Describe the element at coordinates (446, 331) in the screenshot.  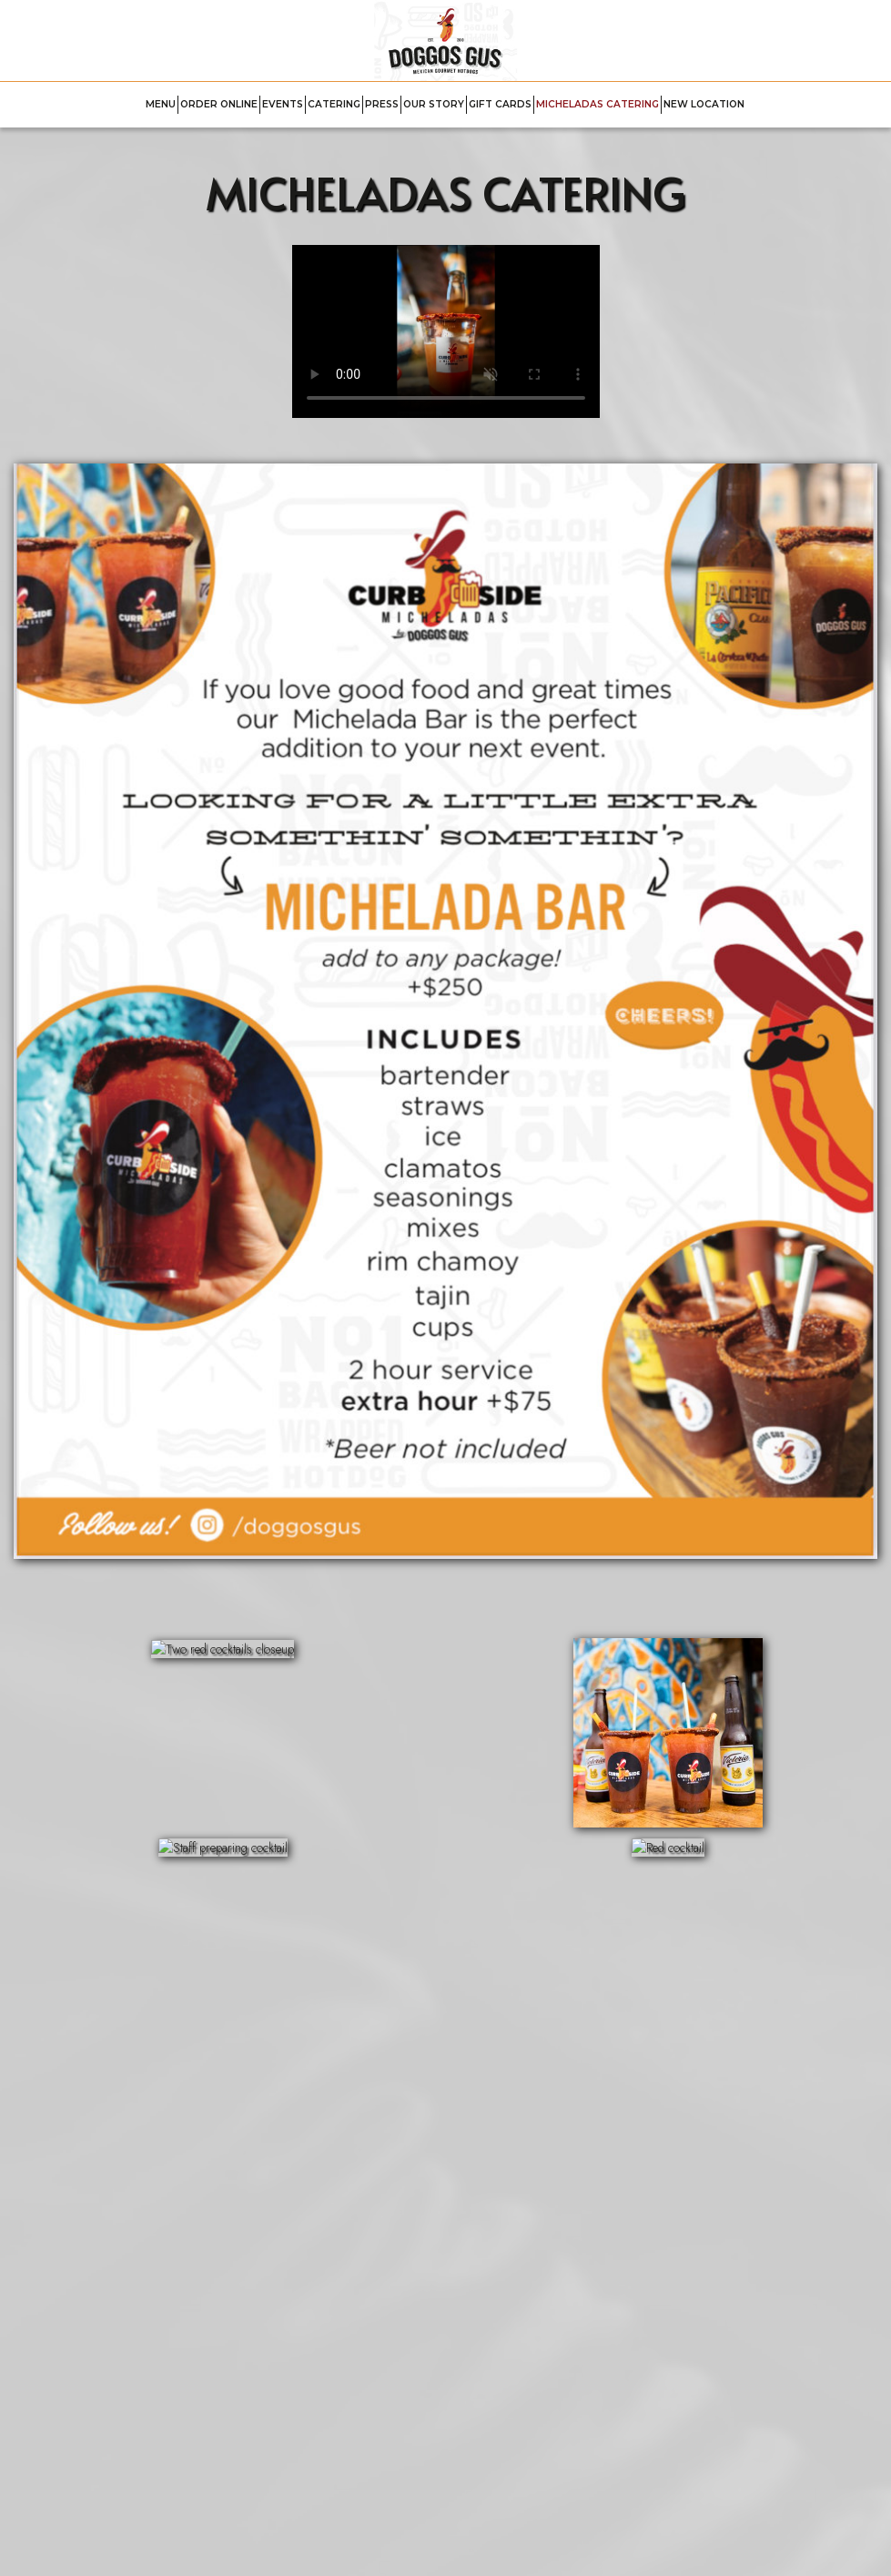
I see `Your browser does not support HTML5 video.` at that location.